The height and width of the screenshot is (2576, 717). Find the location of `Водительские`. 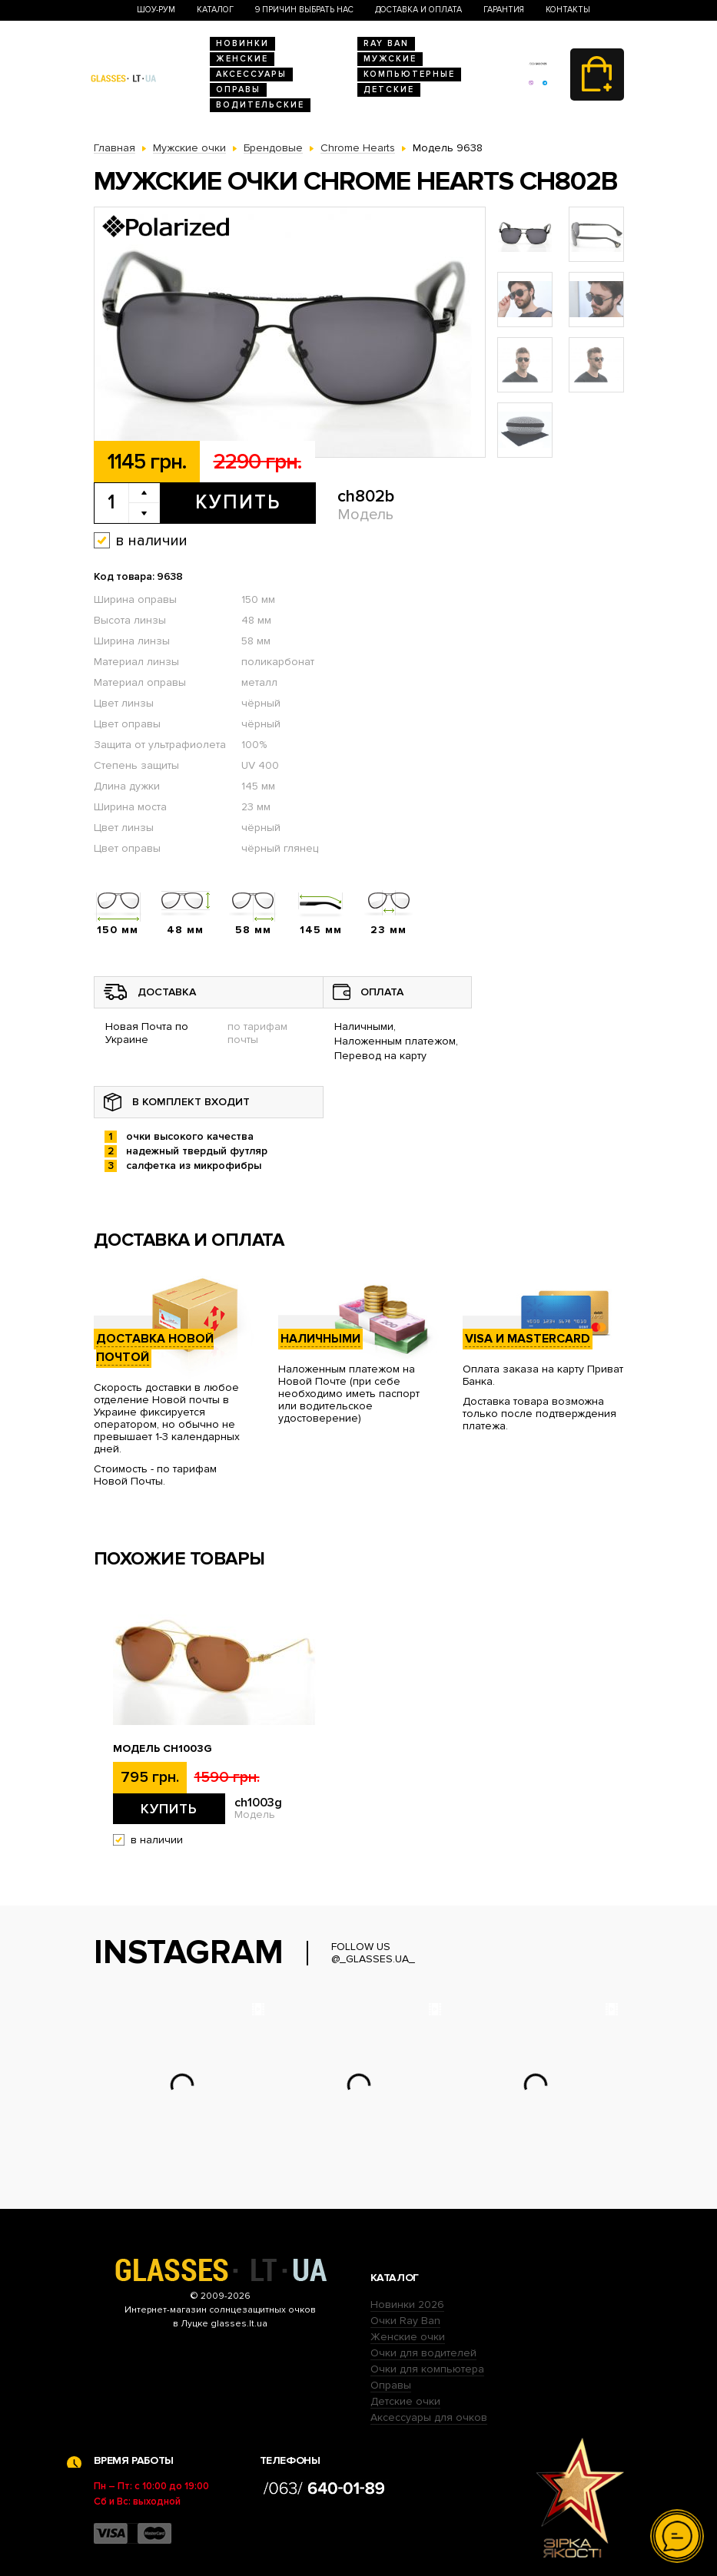

Водительские is located at coordinates (260, 105).